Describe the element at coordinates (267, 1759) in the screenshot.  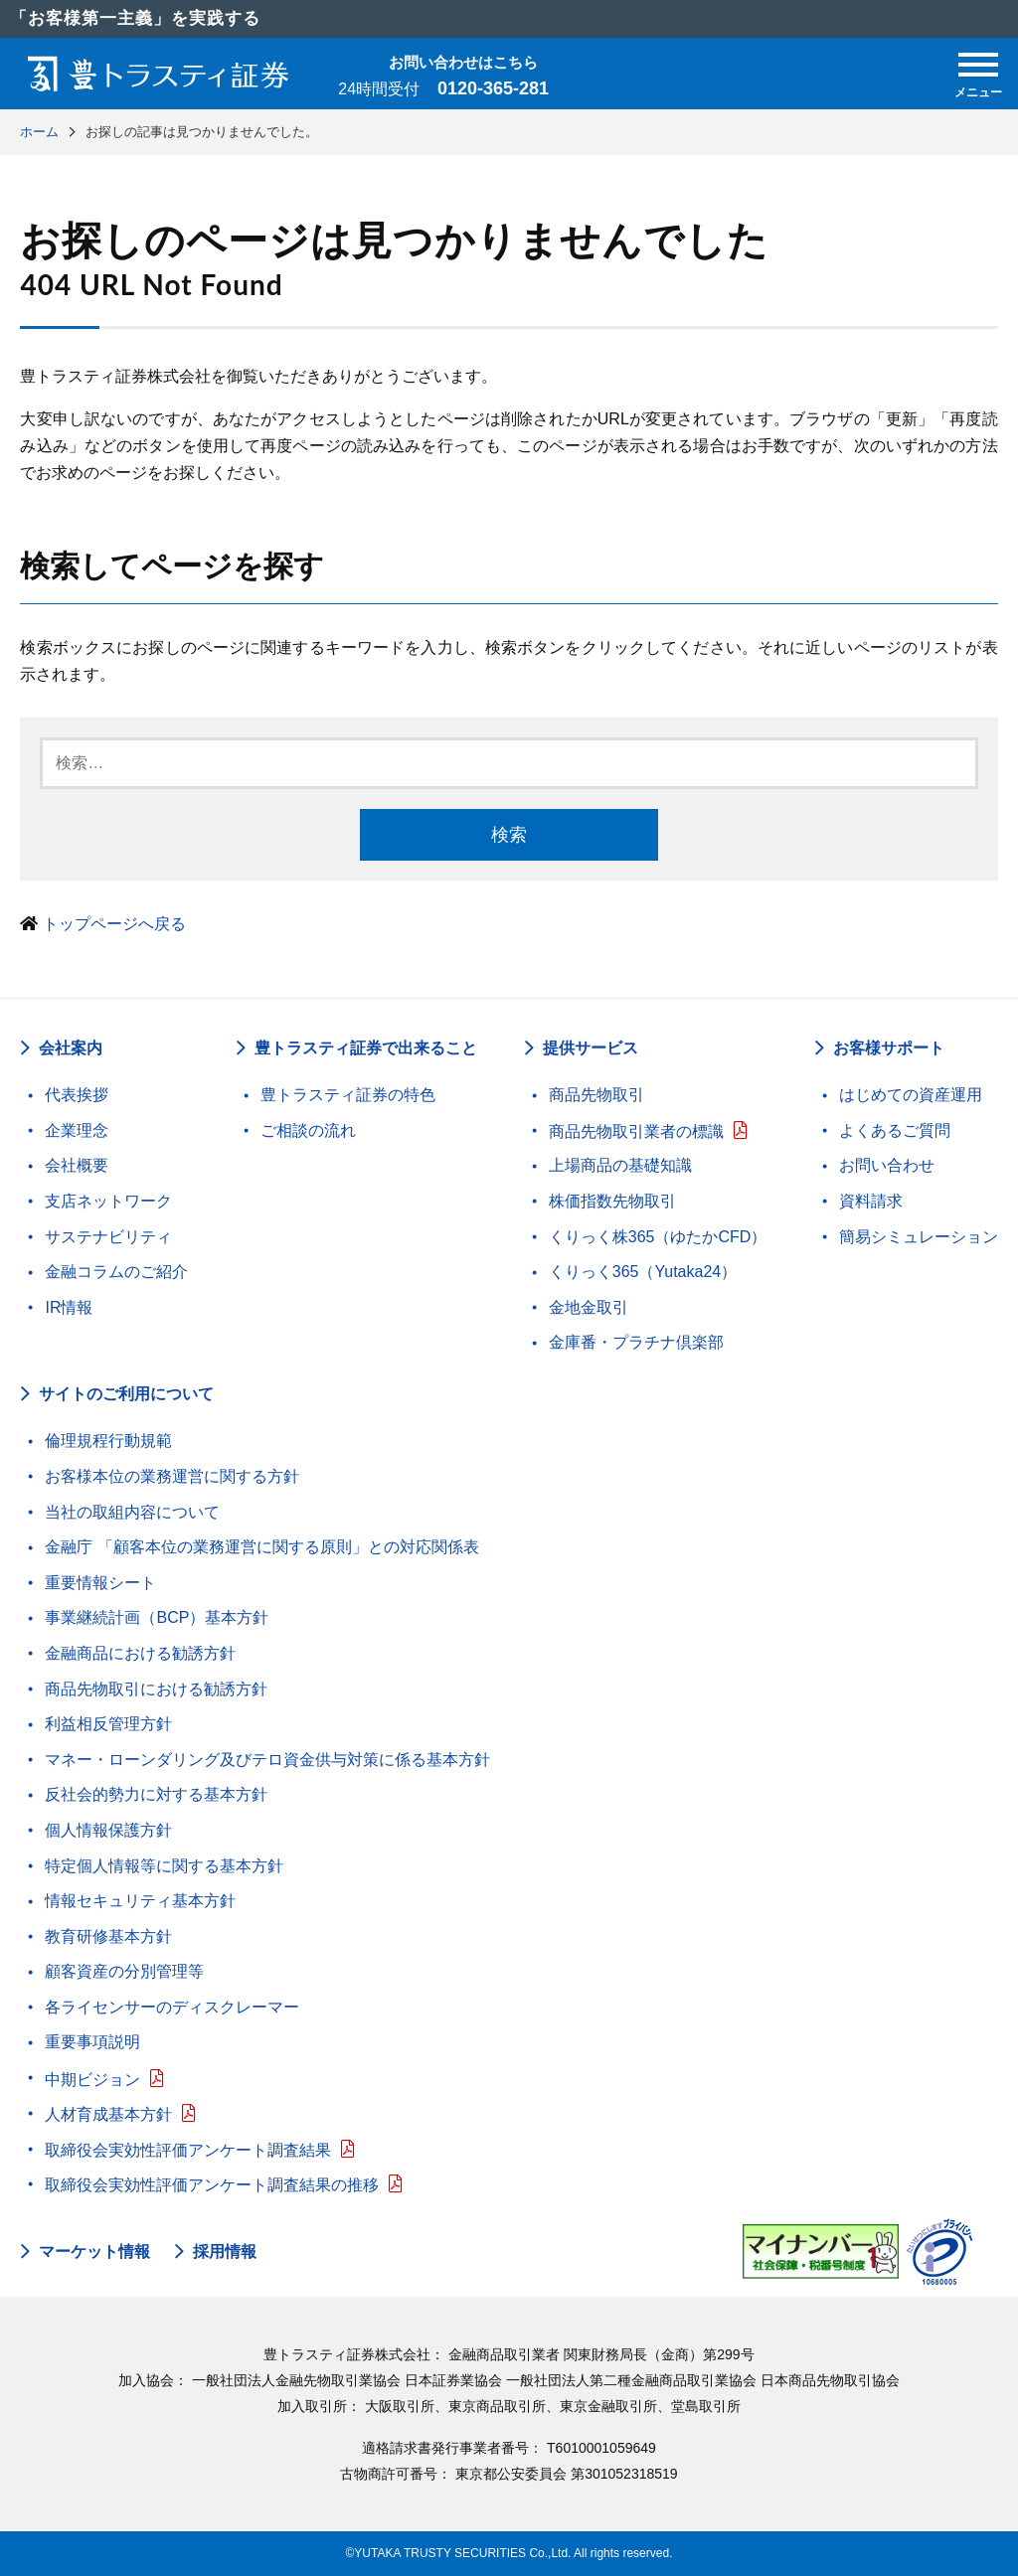
I see `マネー・ローンダリング及びテロ資金供与対策に係る基本方針` at that location.